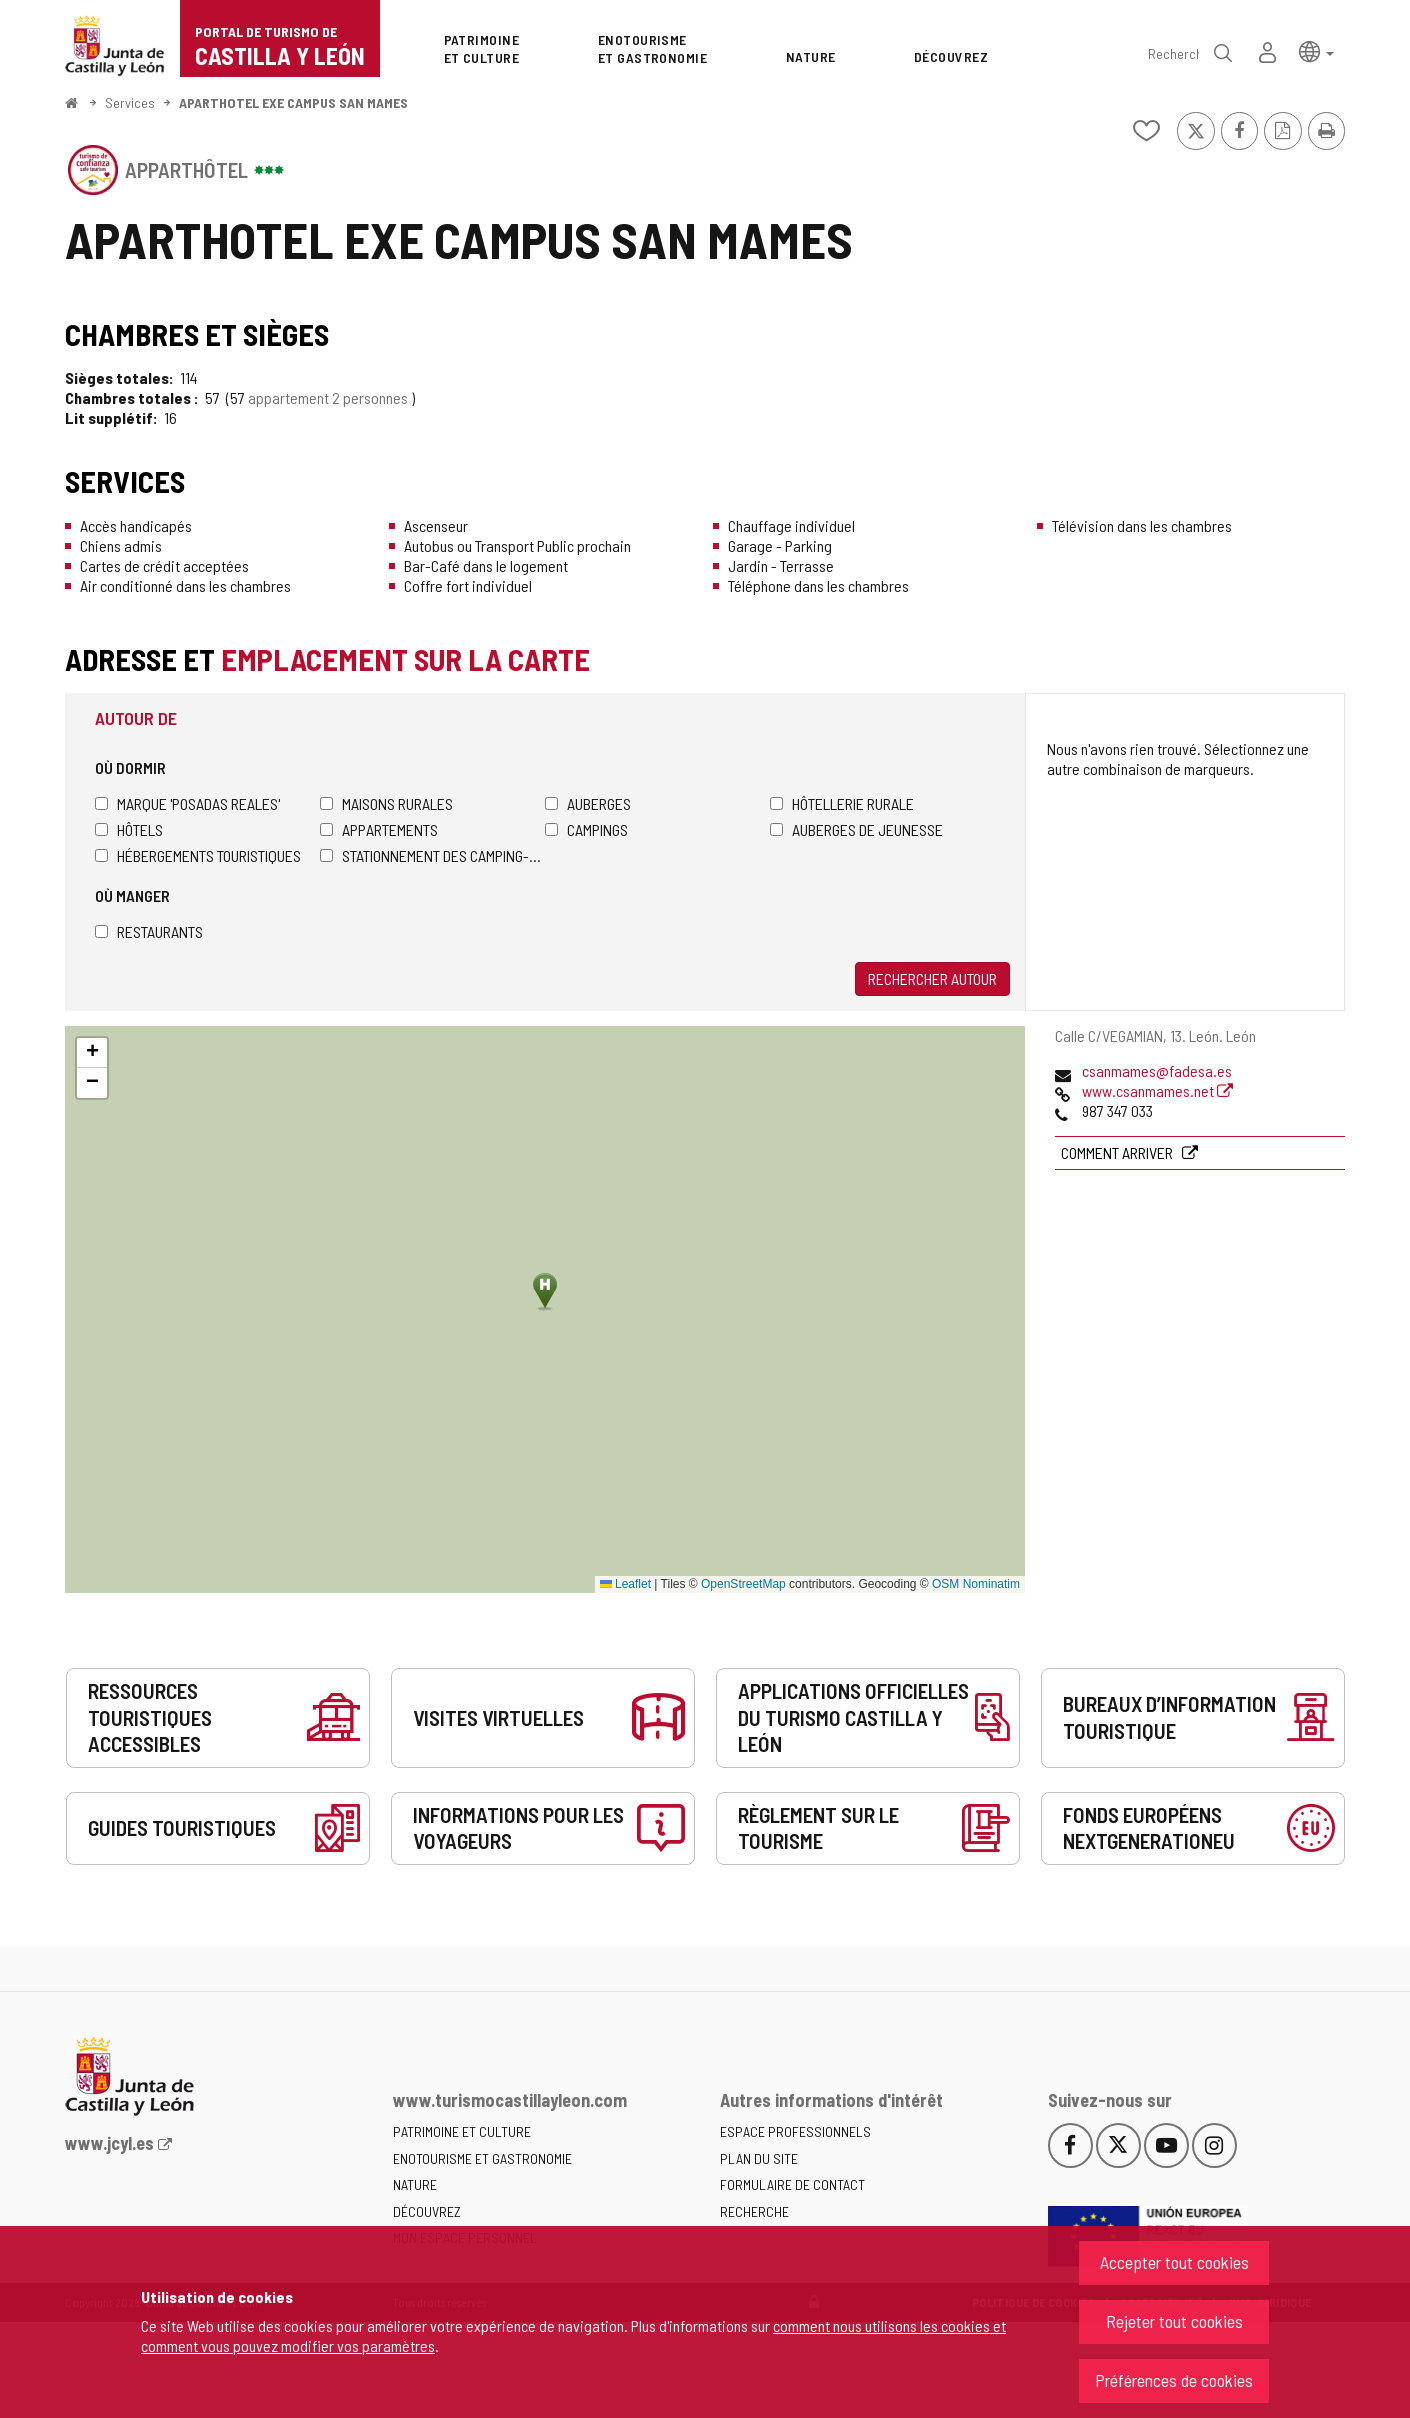  Describe the element at coordinates (856, 829) in the screenshot. I see `Auberges de jeunesse` at that location.